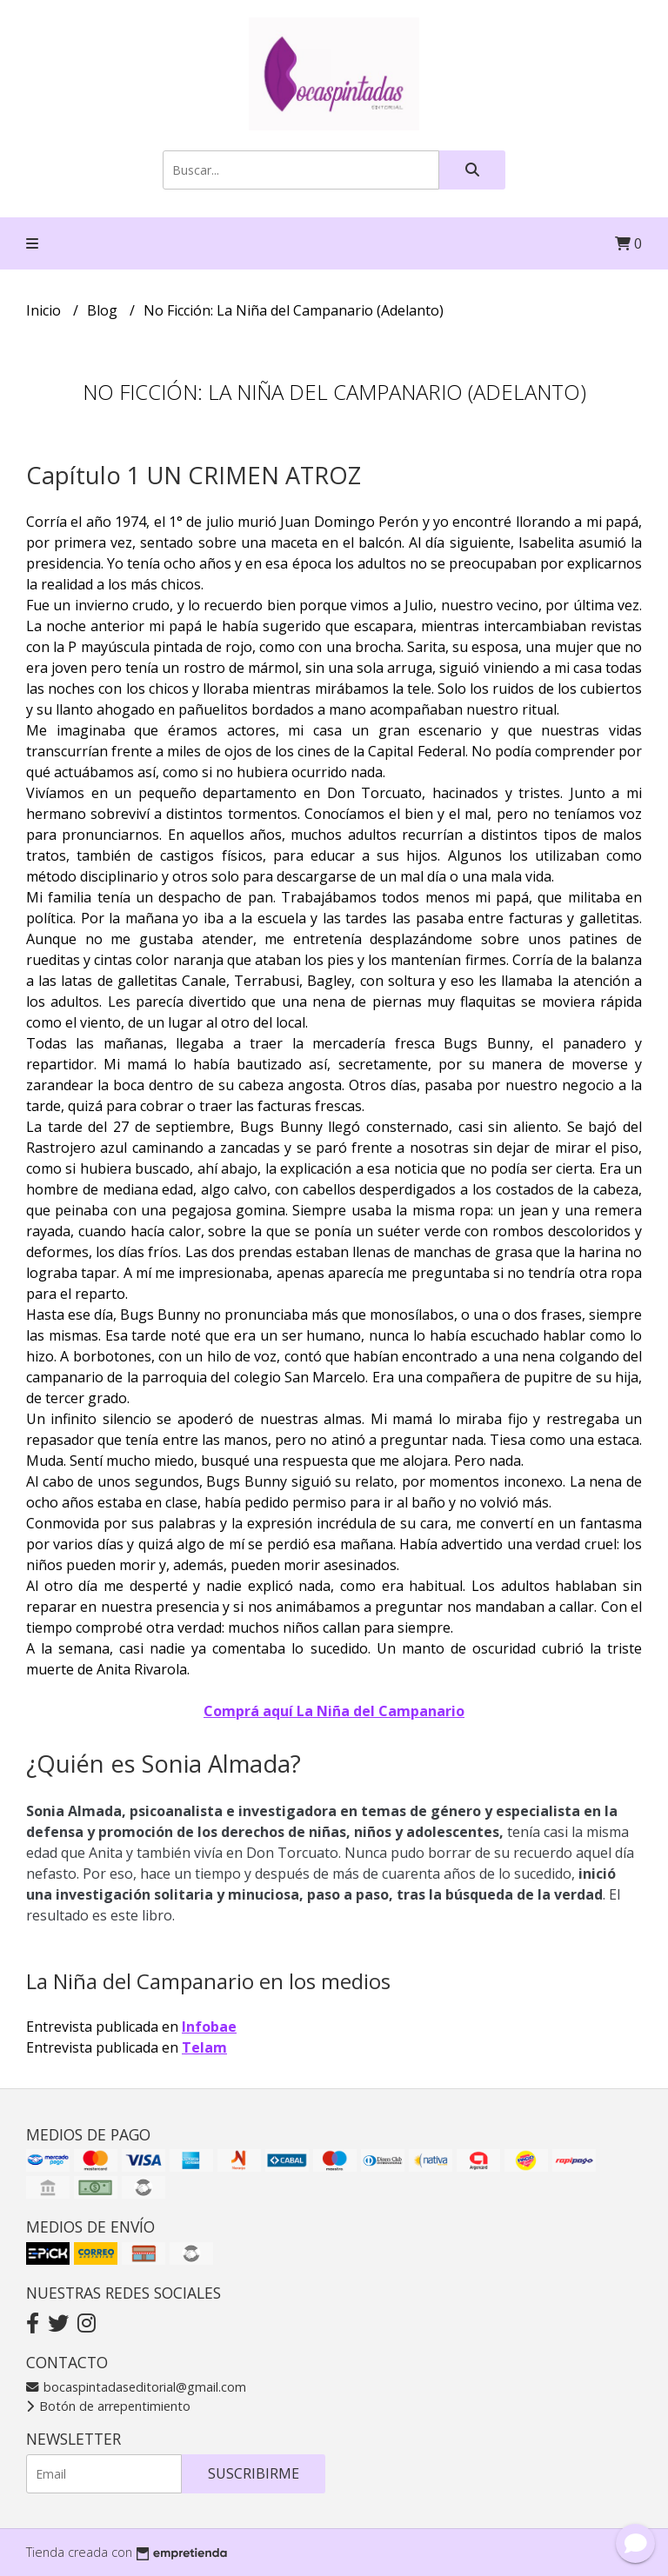 This screenshot has height=2576, width=668. What do you see at coordinates (253, 2473) in the screenshot?
I see `Suscribirme` at bounding box center [253, 2473].